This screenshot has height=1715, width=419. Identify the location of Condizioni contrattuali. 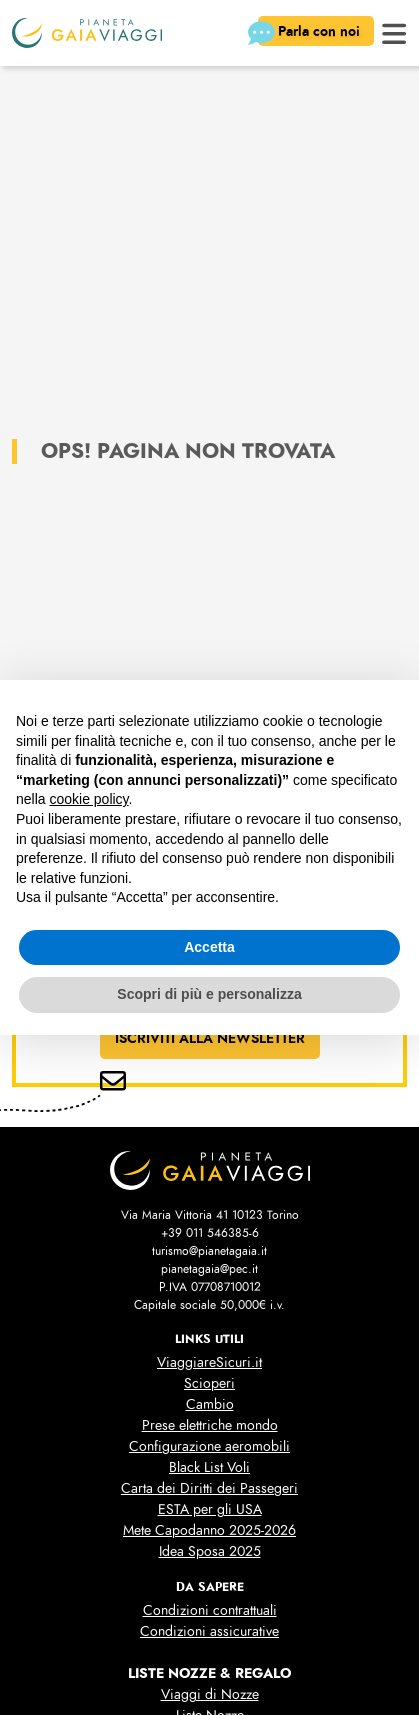
(210, 1610).